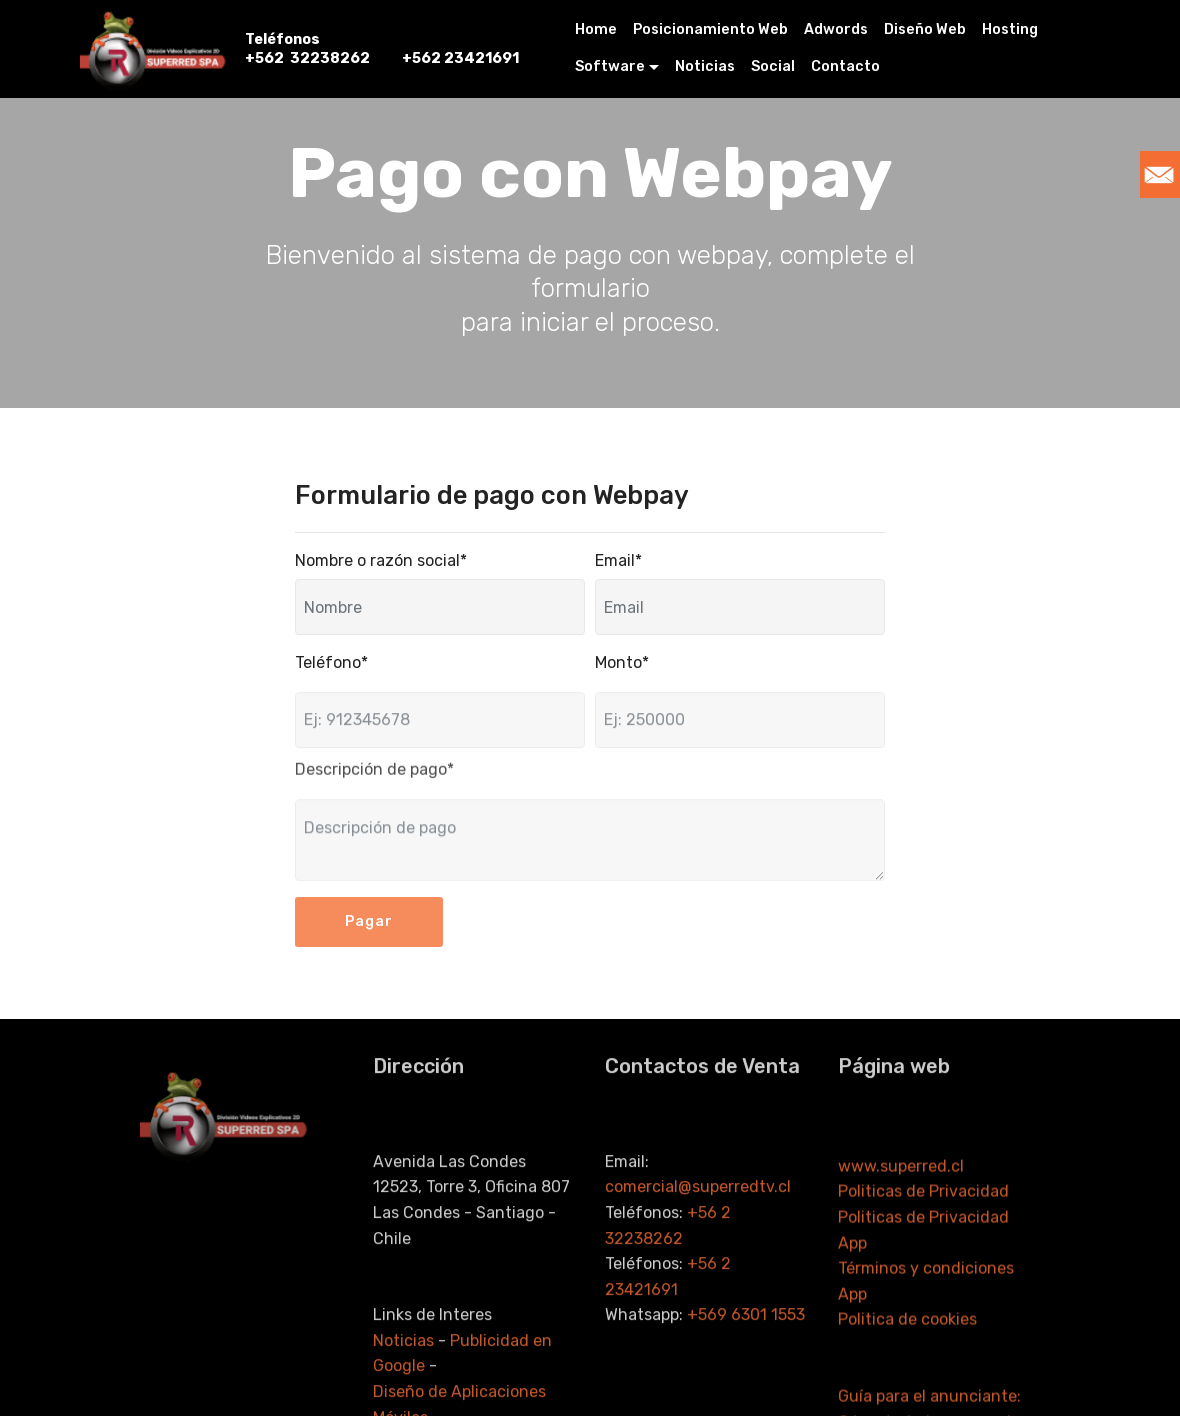 This screenshot has height=1416, width=1180. What do you see at coordinates (901, 1244) in the screenshot?
I see `www.superred.cl` at bounding box center [901, 1244].